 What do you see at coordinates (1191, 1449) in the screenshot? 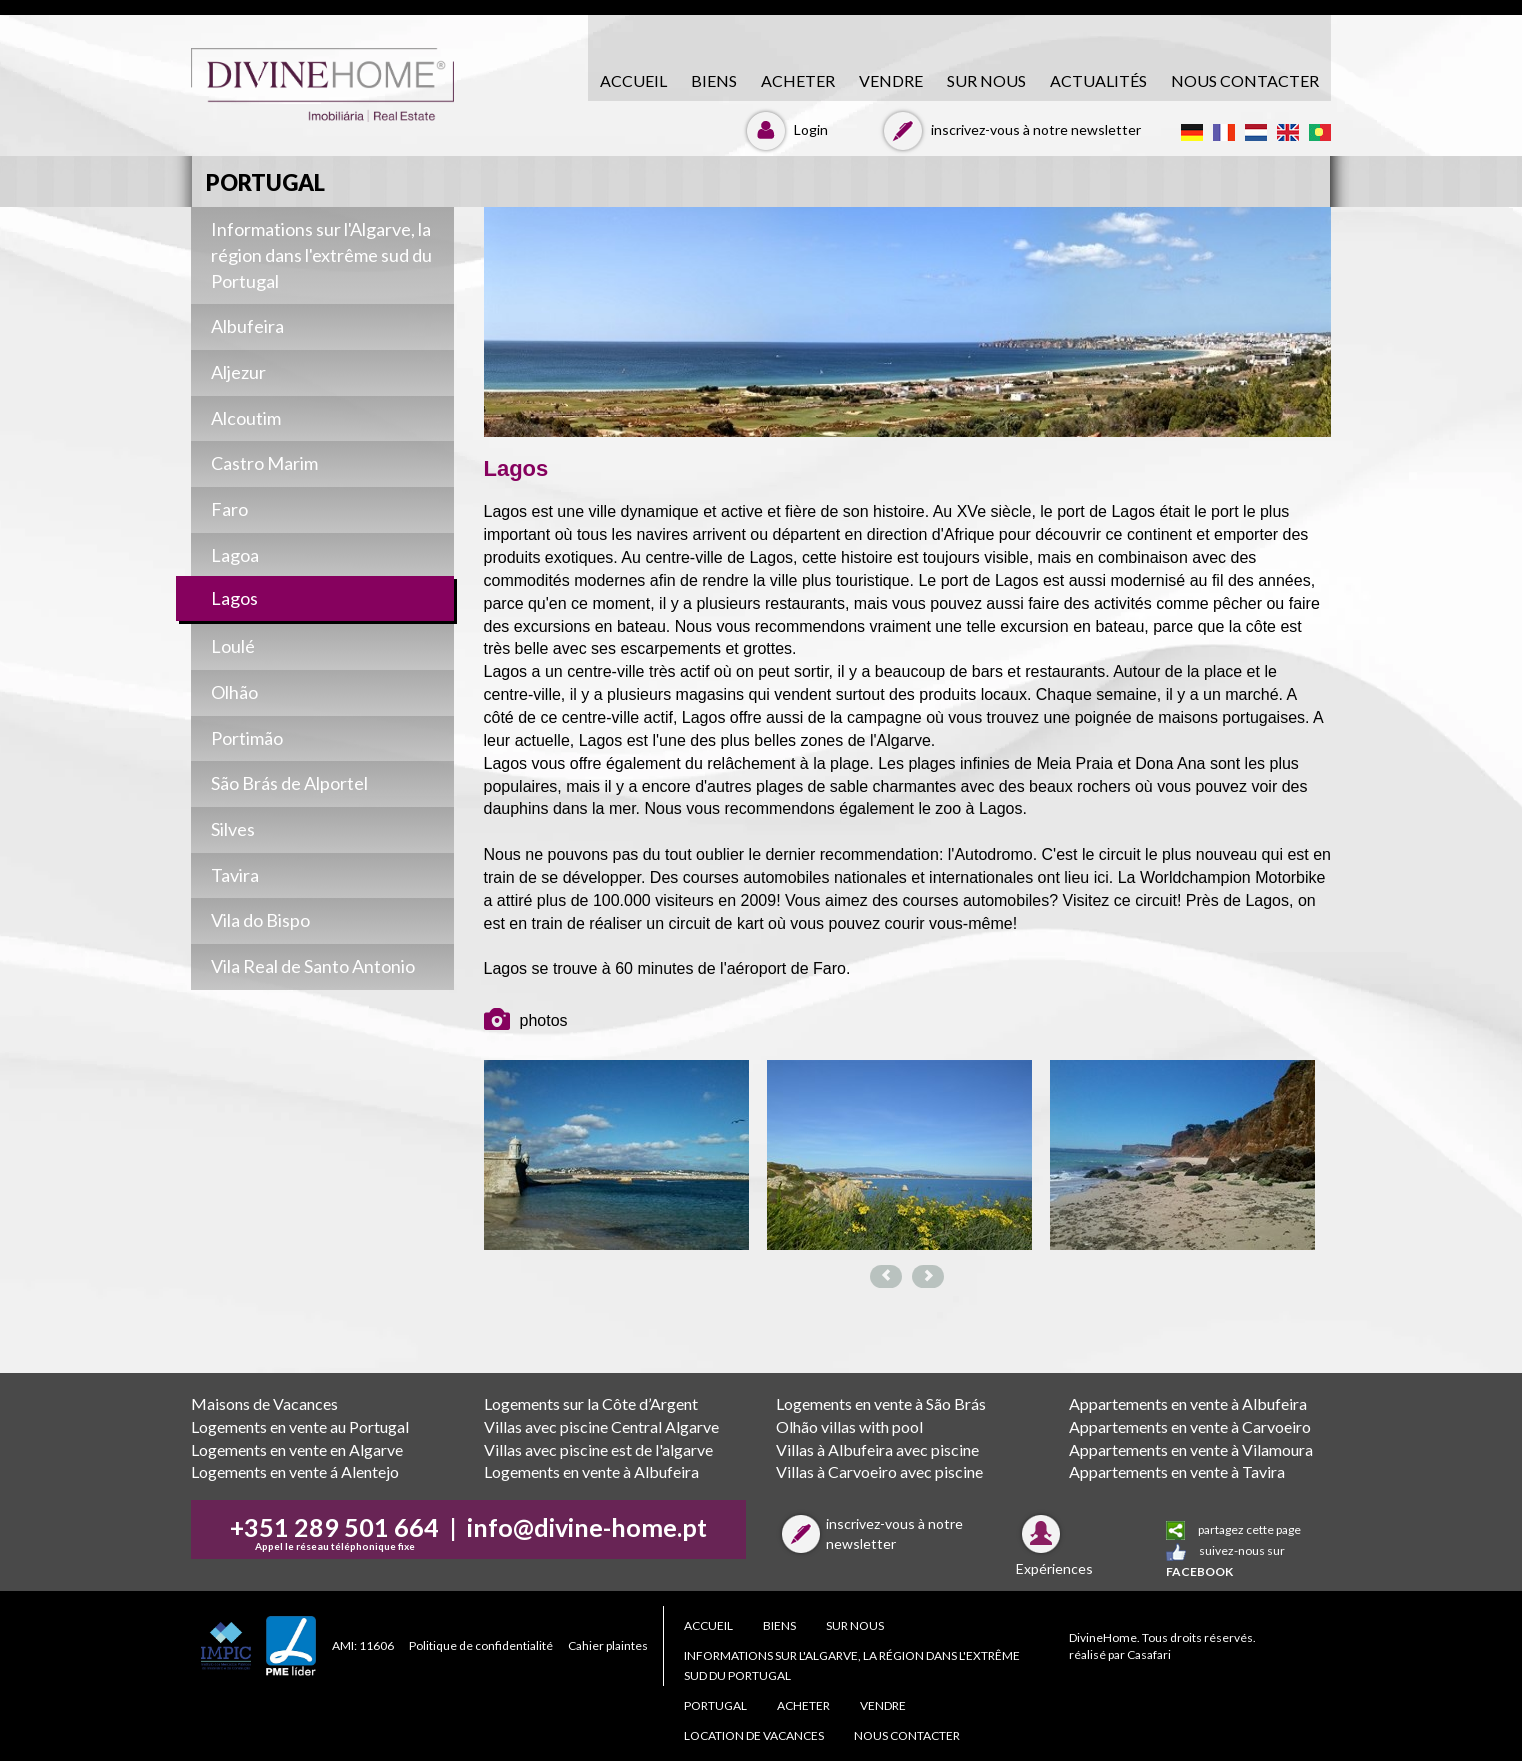
I see `Appartements en vente à Vilamoura` at bounding box center [1191, 1449].